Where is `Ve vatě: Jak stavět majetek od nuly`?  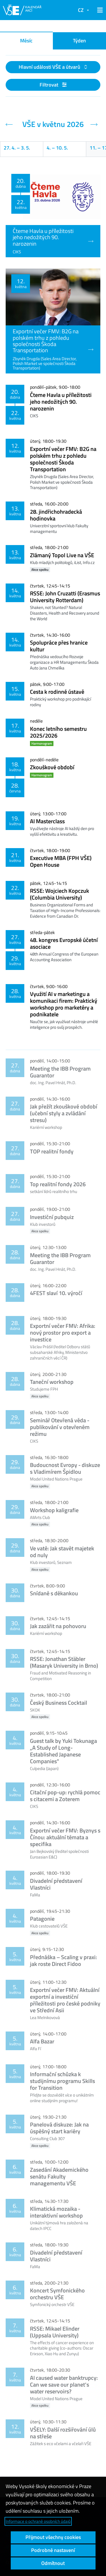 Ve vatě: Jak stavět majetek od nuly is located at coordinates (62, 1551).